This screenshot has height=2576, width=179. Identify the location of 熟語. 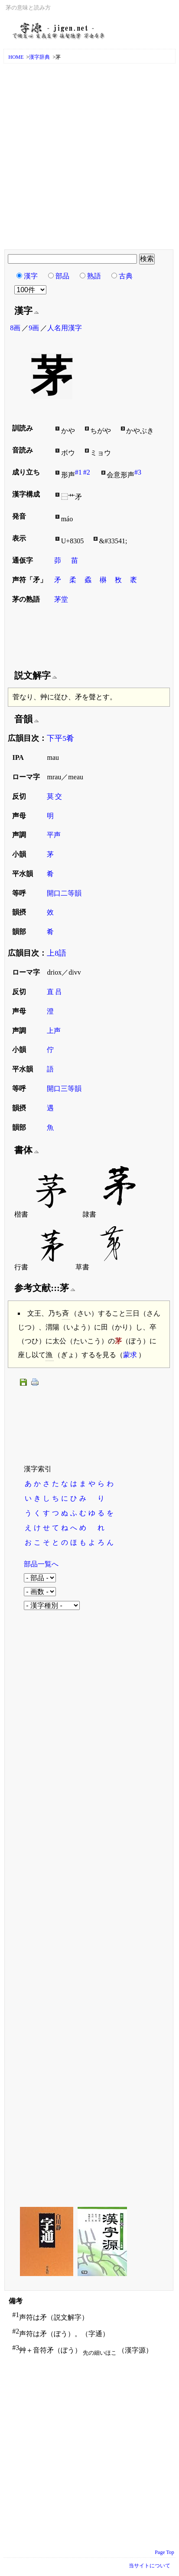
(94, 276).